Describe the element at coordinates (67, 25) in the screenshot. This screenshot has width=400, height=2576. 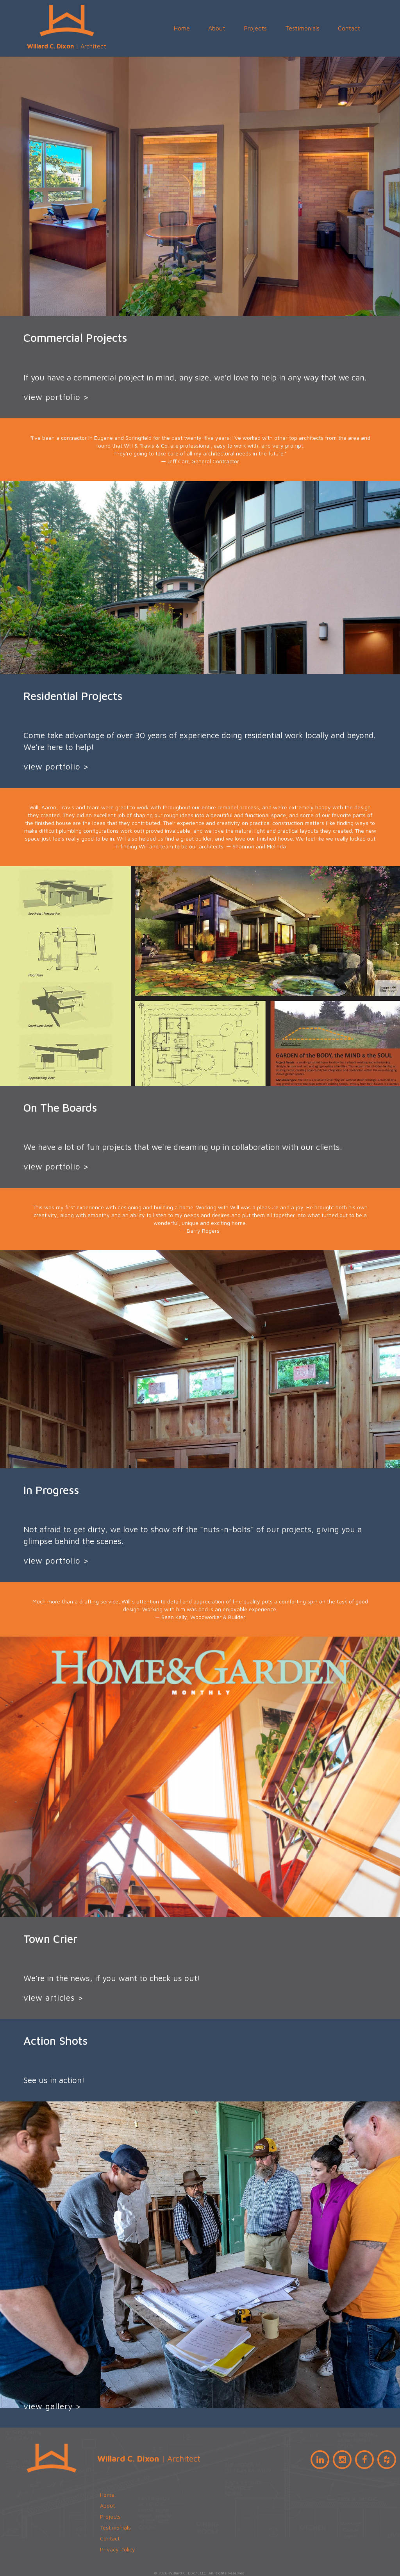
I see `| Architect` at that location.